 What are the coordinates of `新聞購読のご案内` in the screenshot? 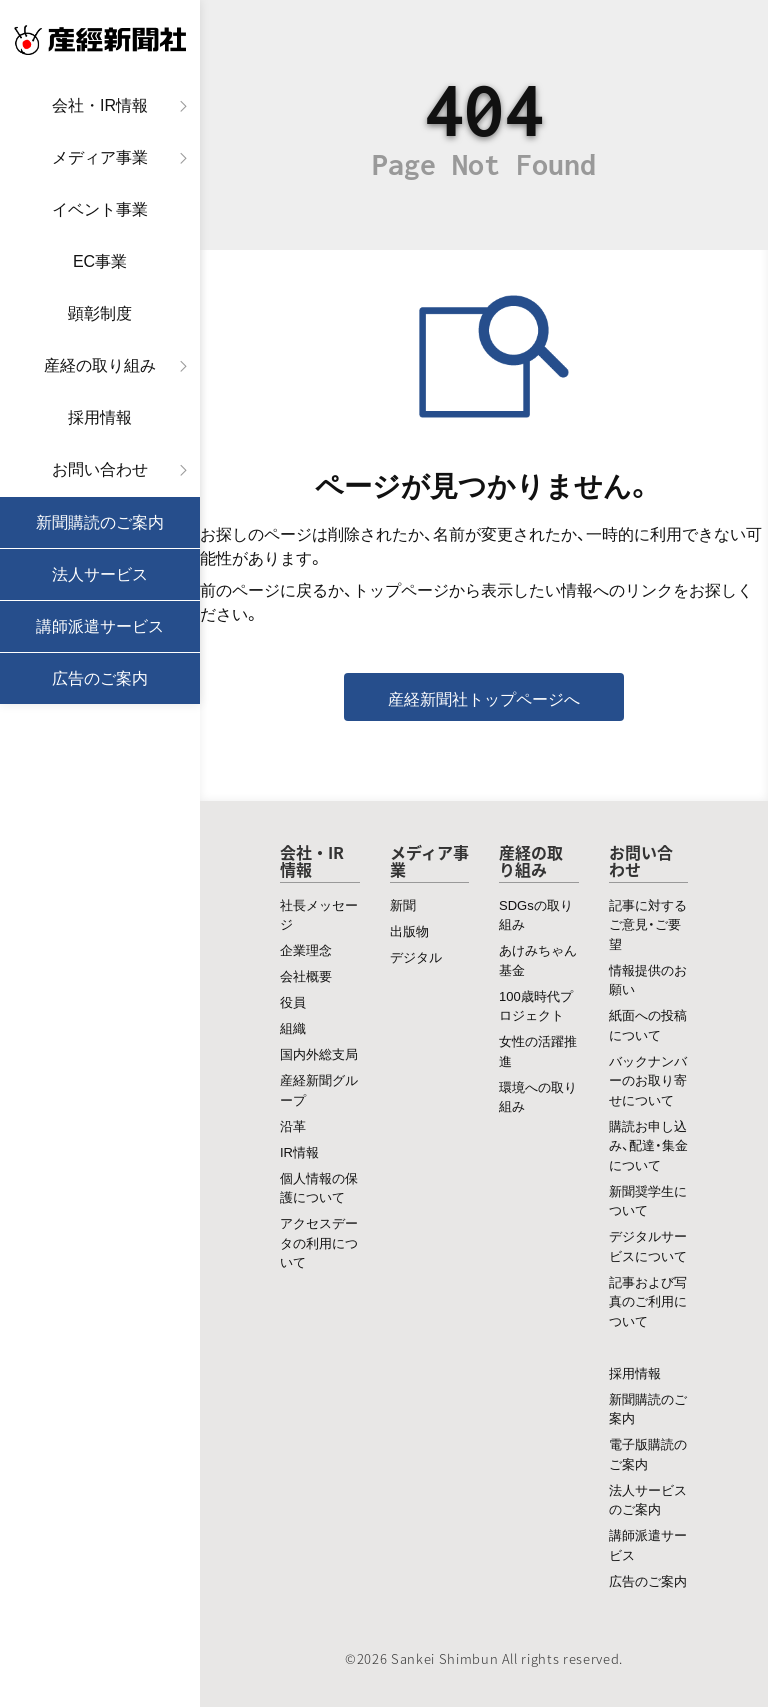 It's located at (100, 522).